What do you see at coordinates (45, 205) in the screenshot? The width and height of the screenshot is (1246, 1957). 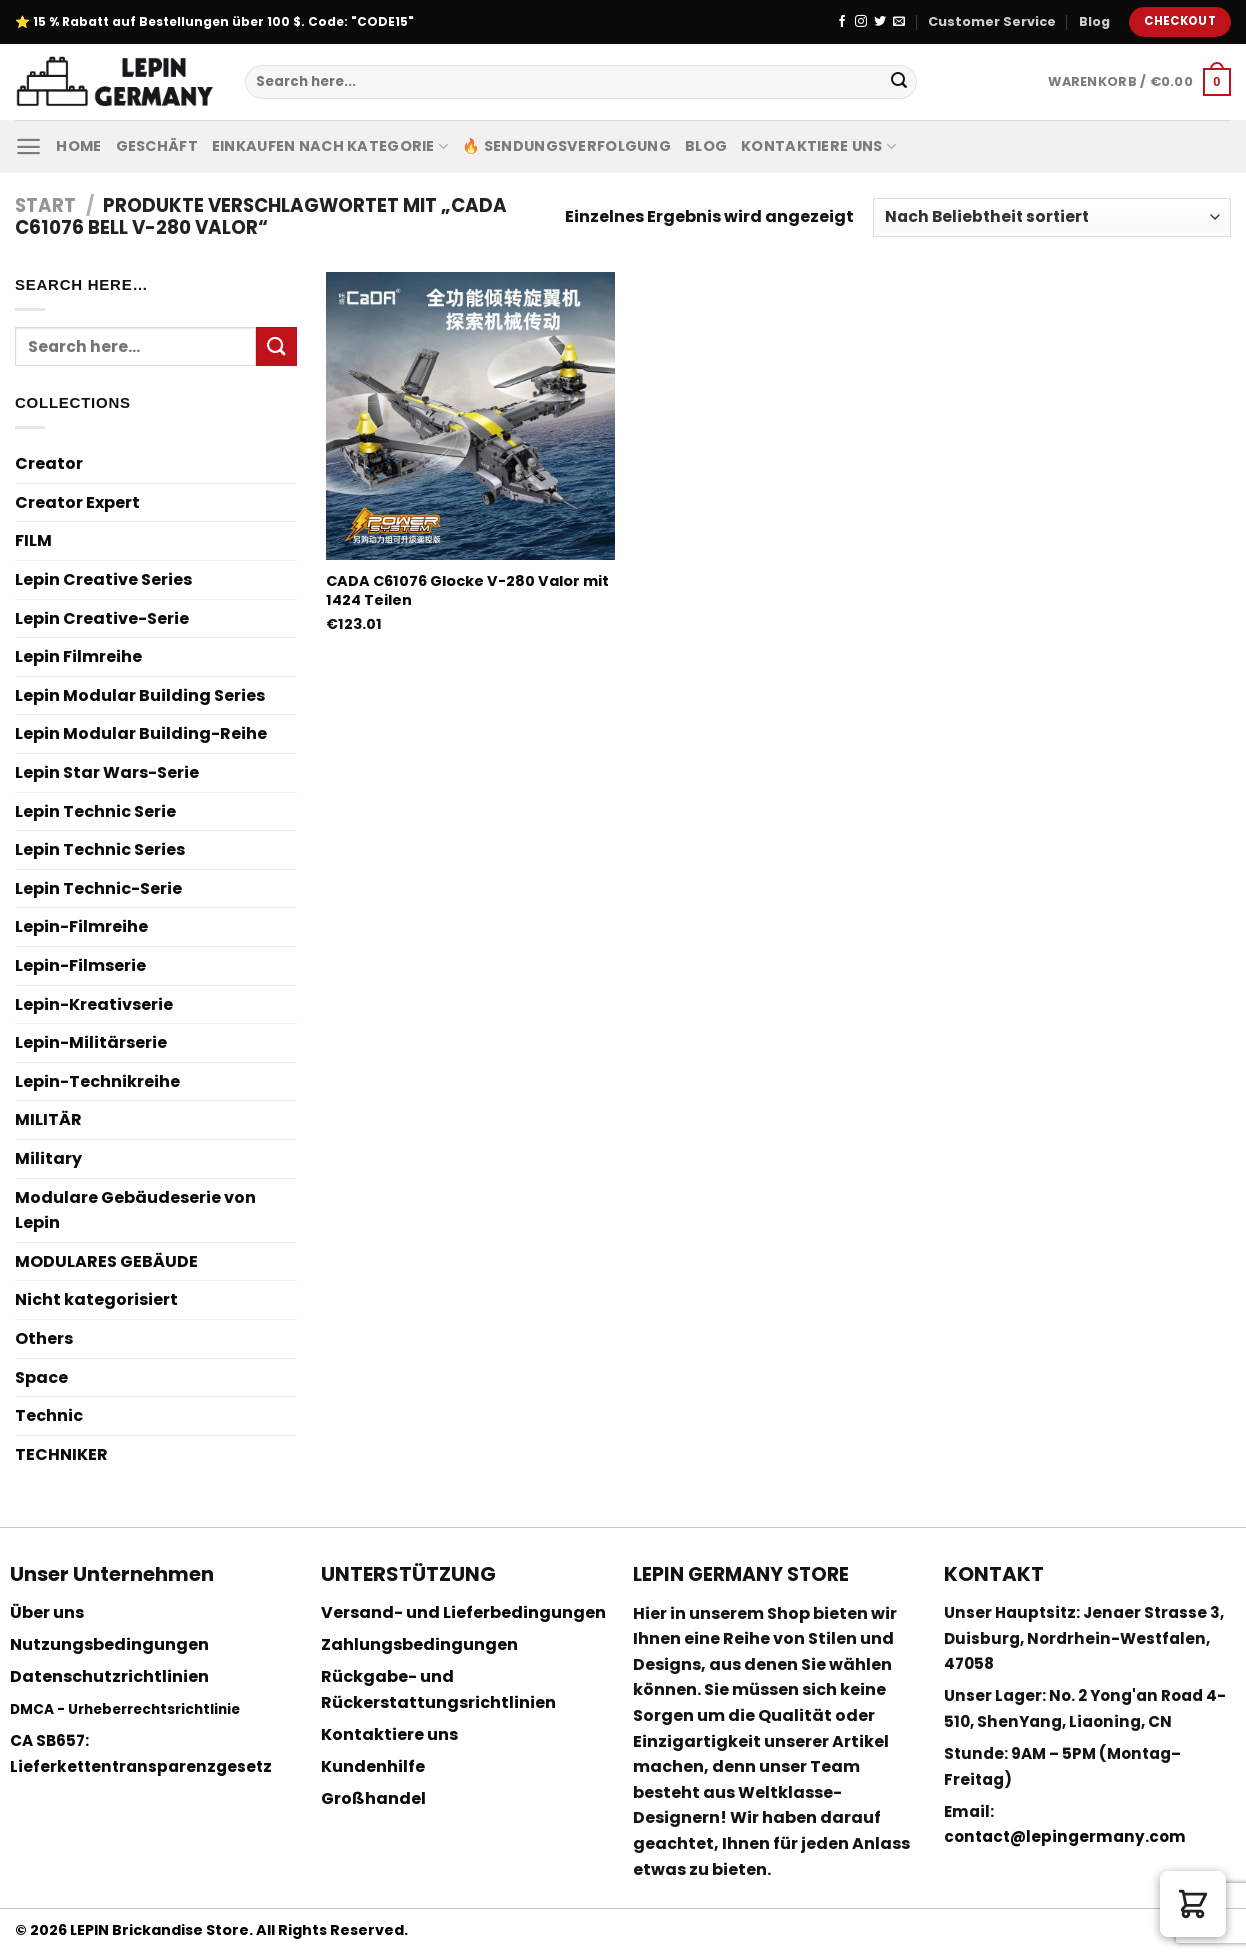 I see `Start` at bounding box center [45, 205].